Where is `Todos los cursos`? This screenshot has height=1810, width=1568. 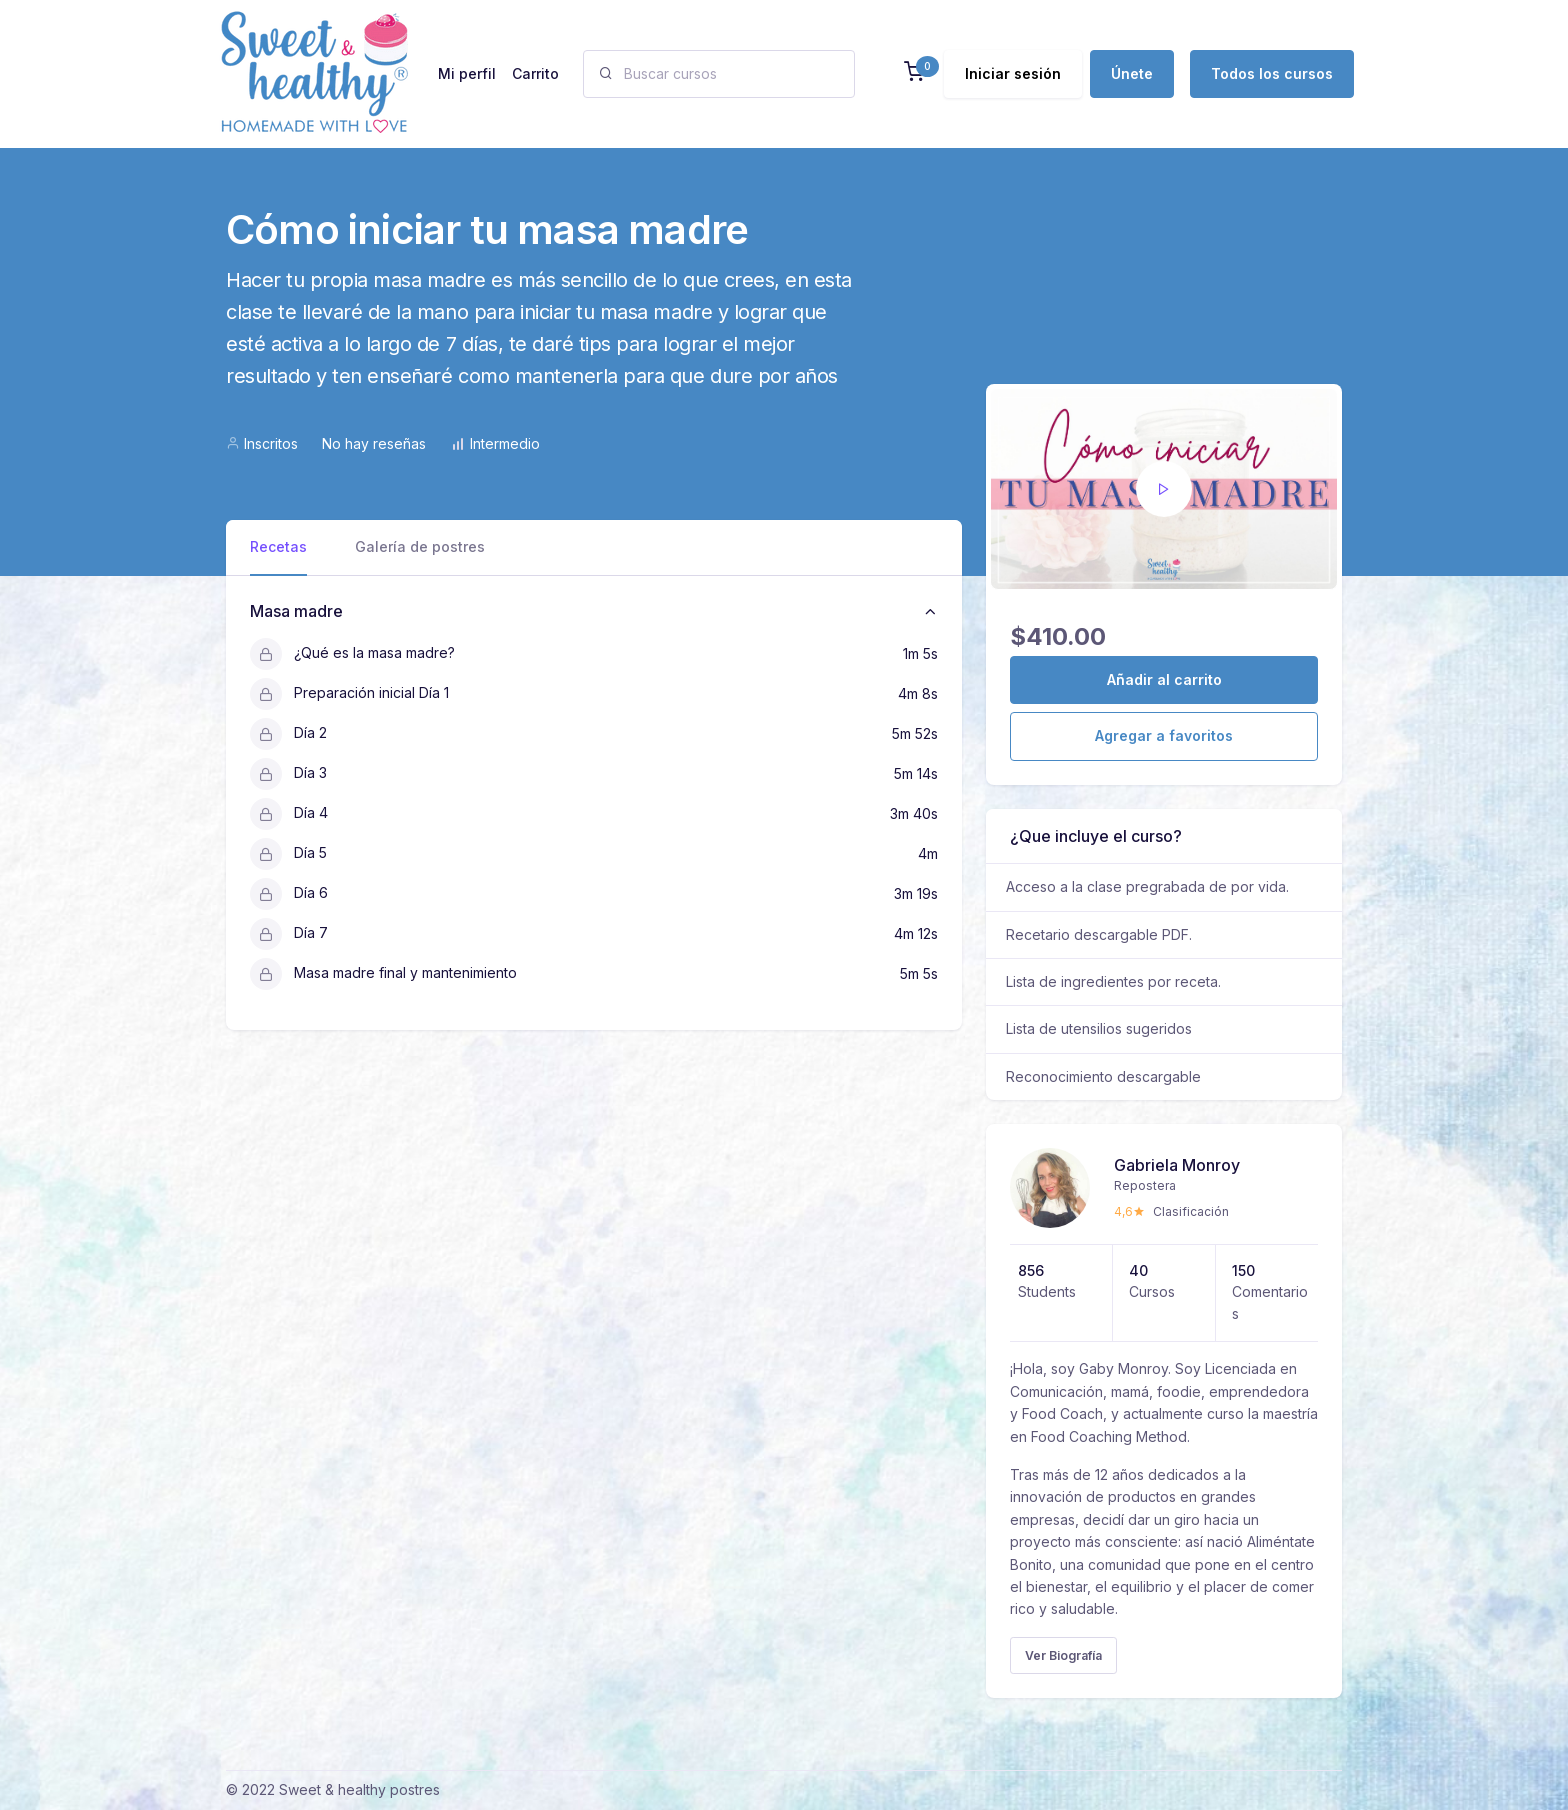 Todos los cursos is located at coordinates (1272, 73).